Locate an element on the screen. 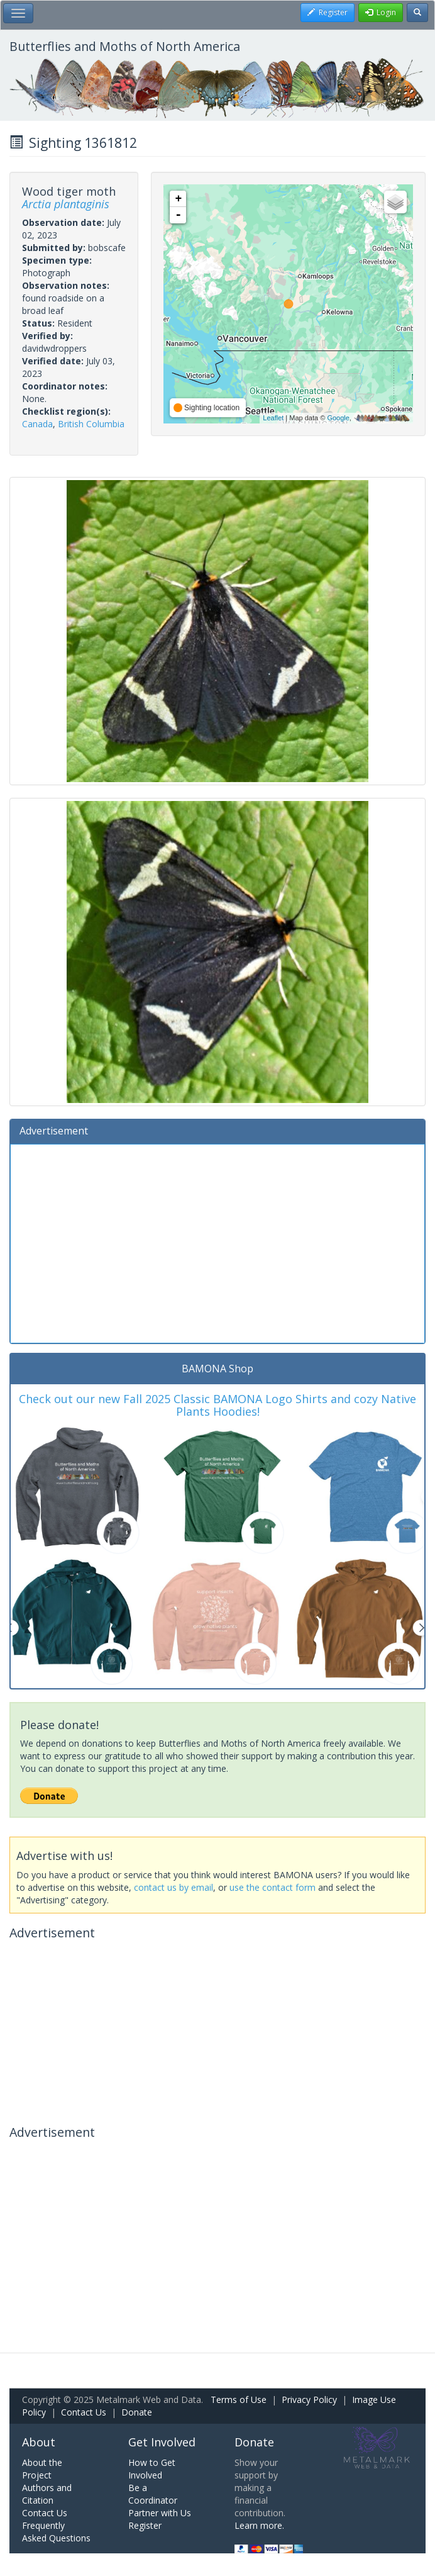 Image resolution: width=435 pixels, height=2576 pixels. Leaflet is located at coordinates (273, 418).